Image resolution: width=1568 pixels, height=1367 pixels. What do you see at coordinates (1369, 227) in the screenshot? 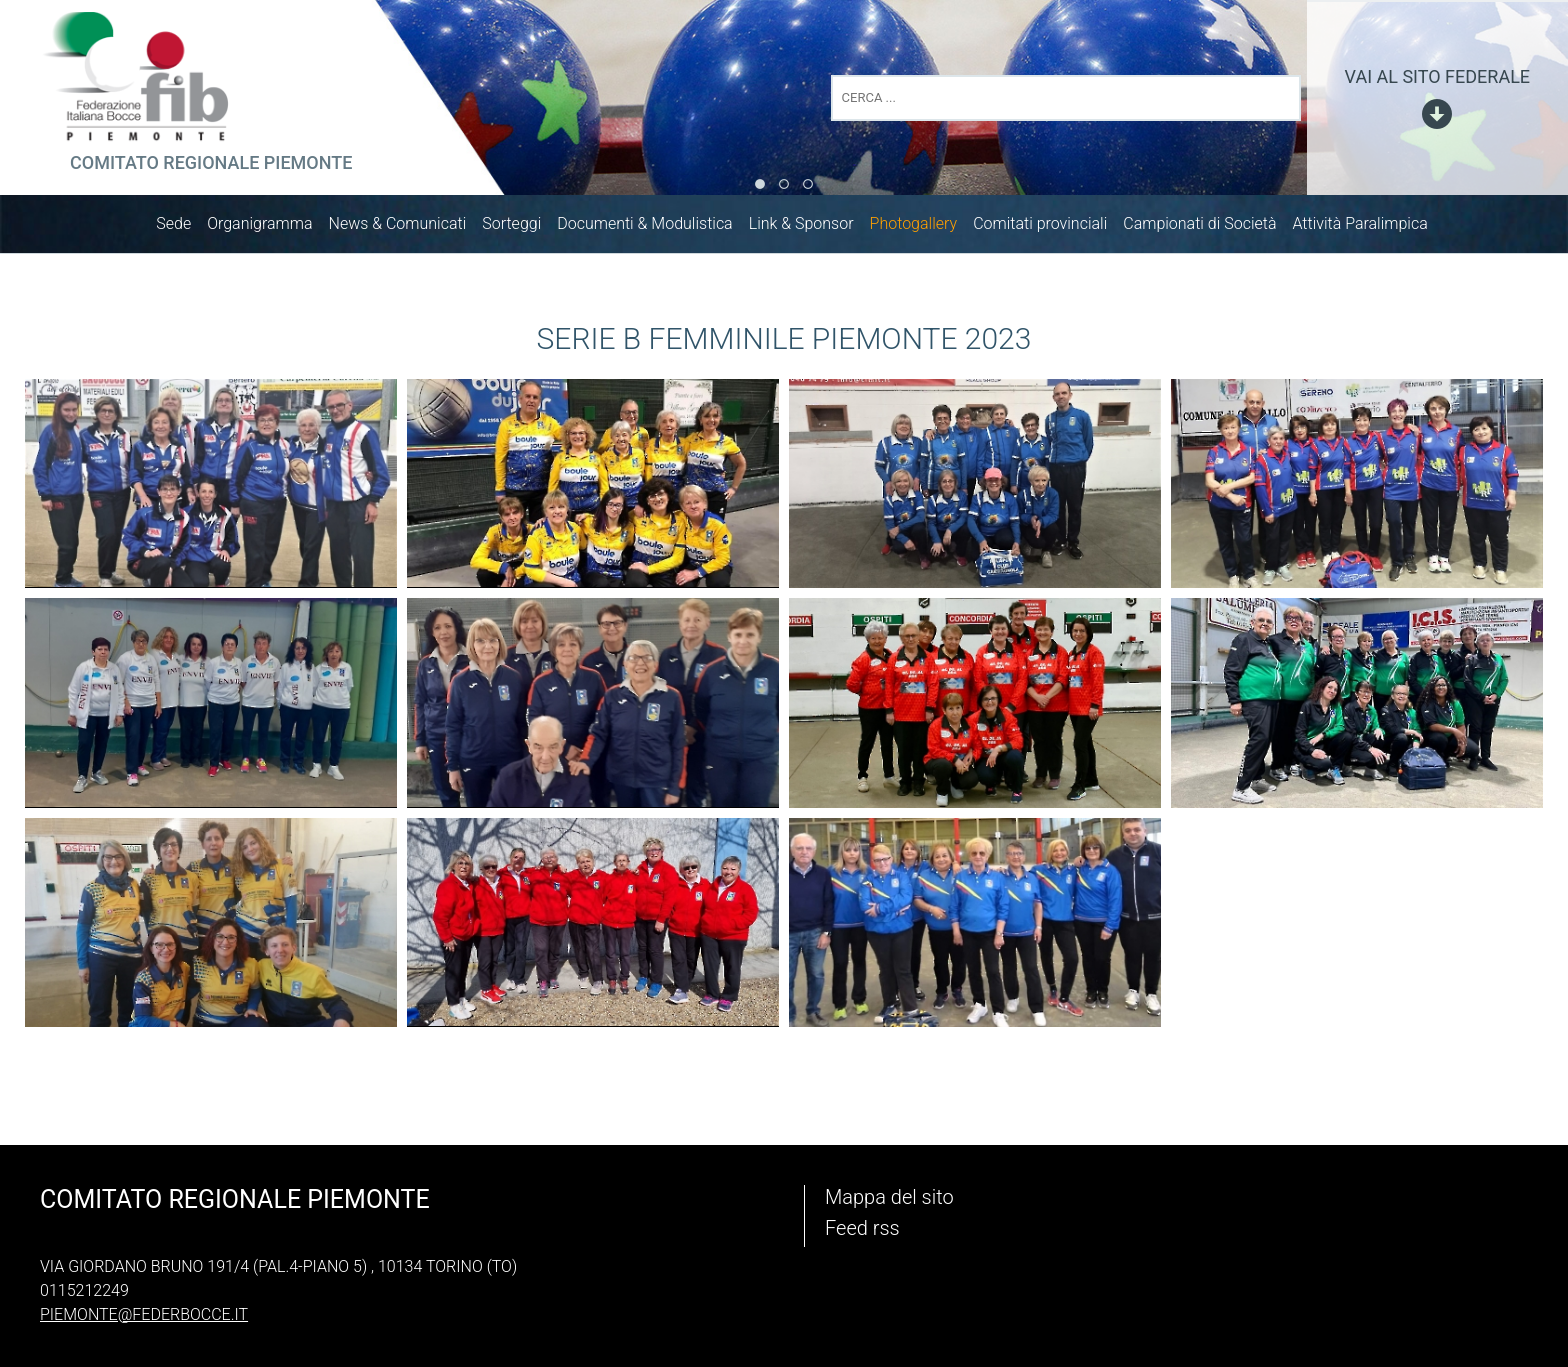
I see `Attività Paralimpica` at bounding box center [1369, 227].